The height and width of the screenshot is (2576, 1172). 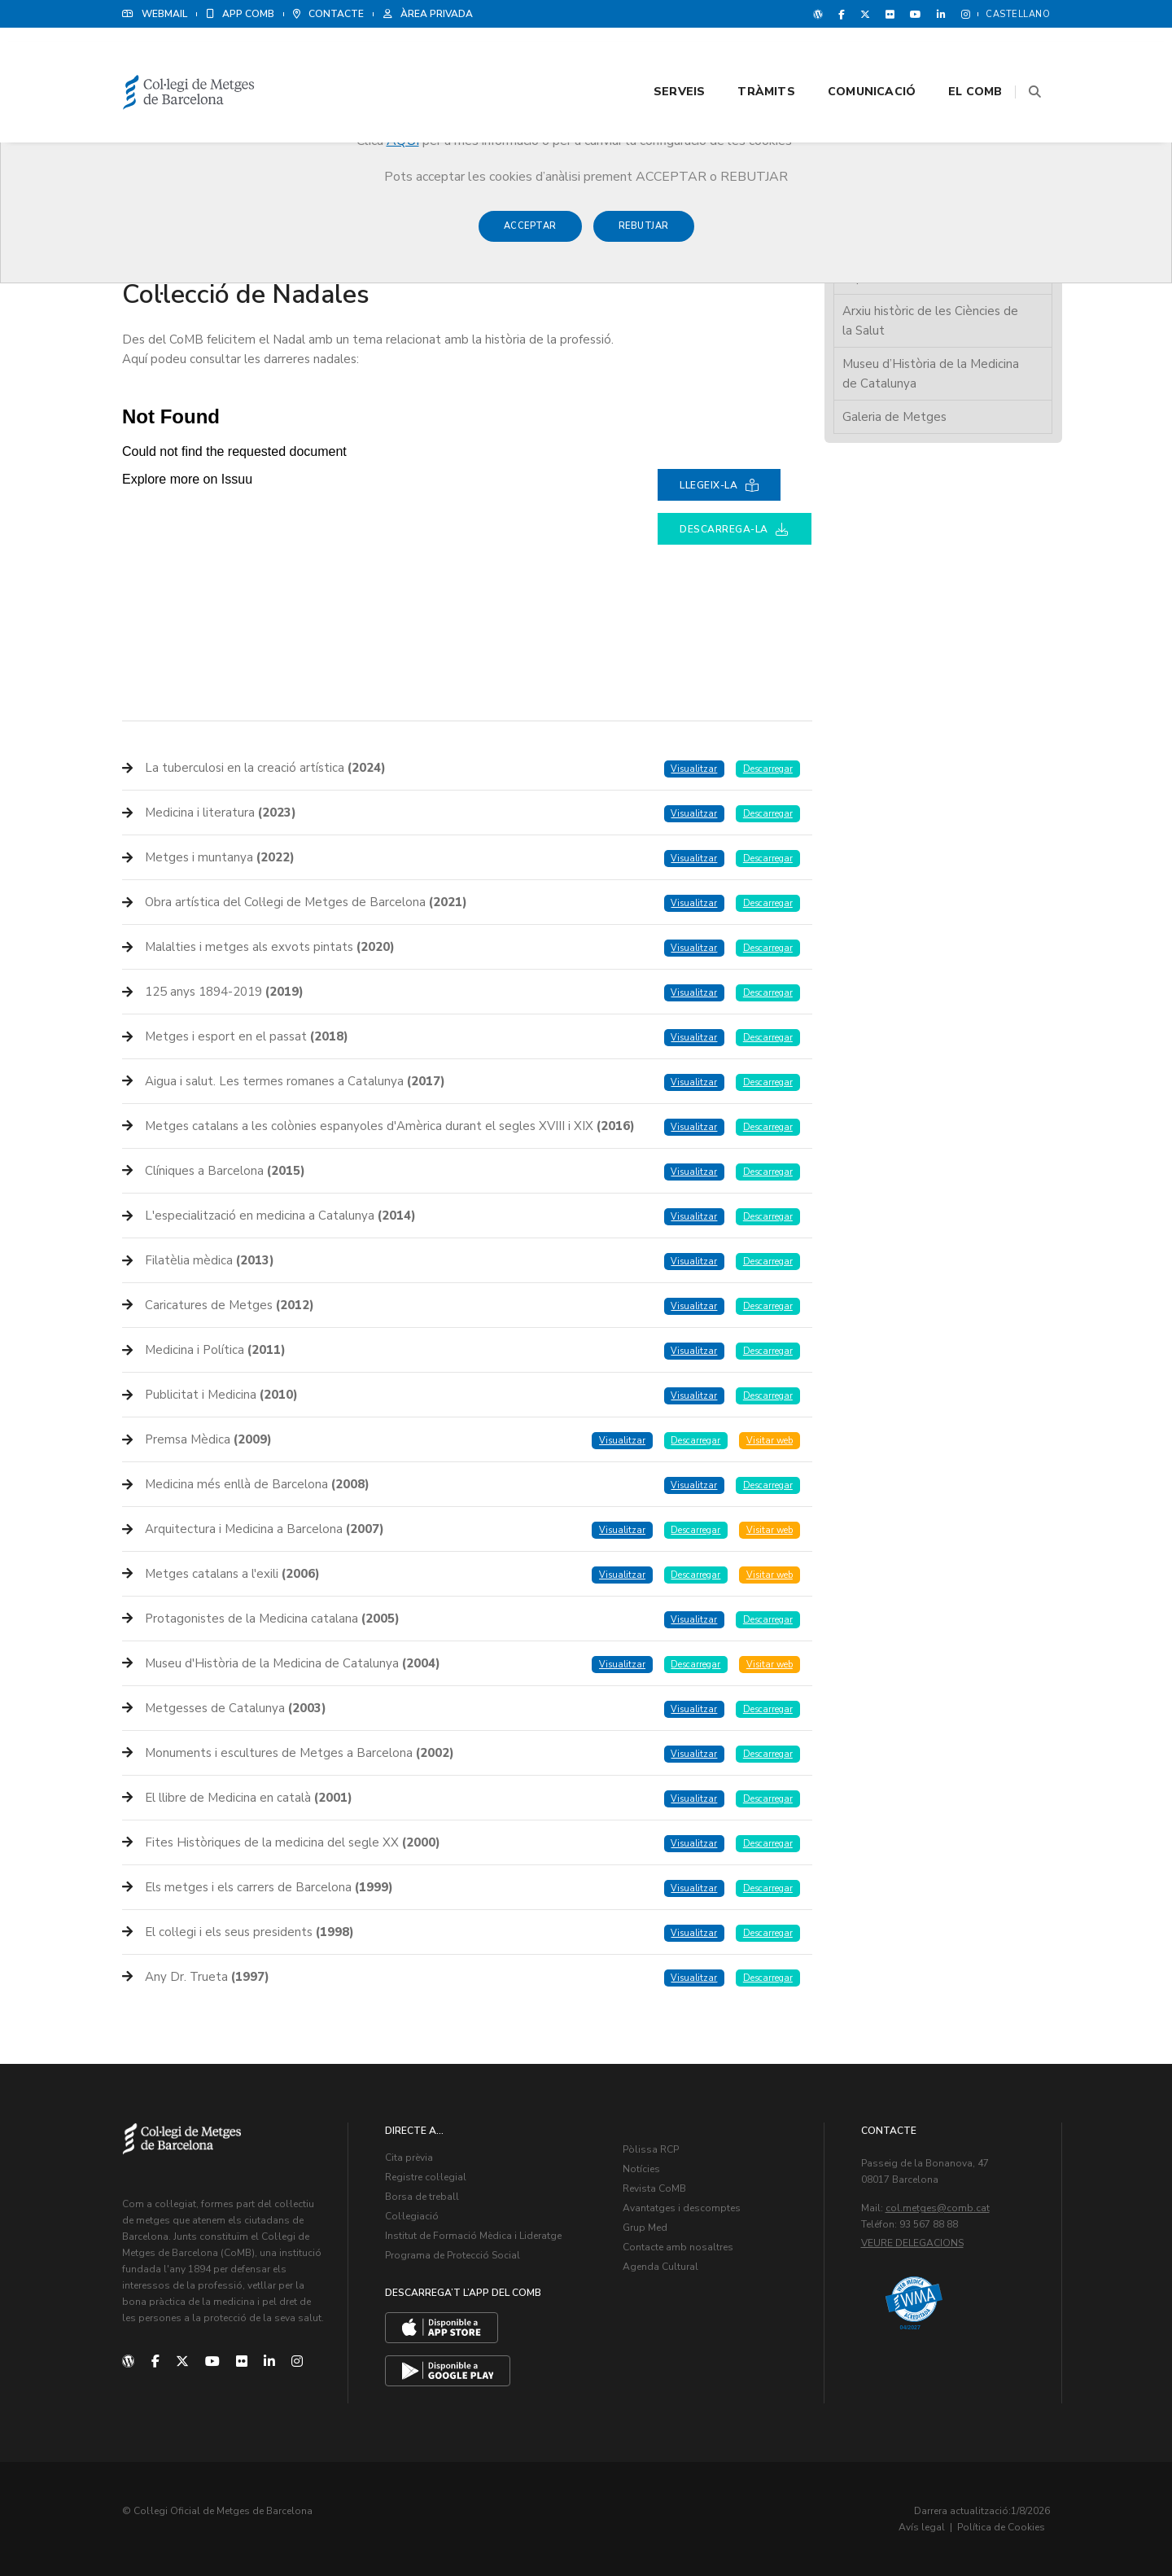 I want to click on Pòlissa RCP, so click(x=651, y=2149).